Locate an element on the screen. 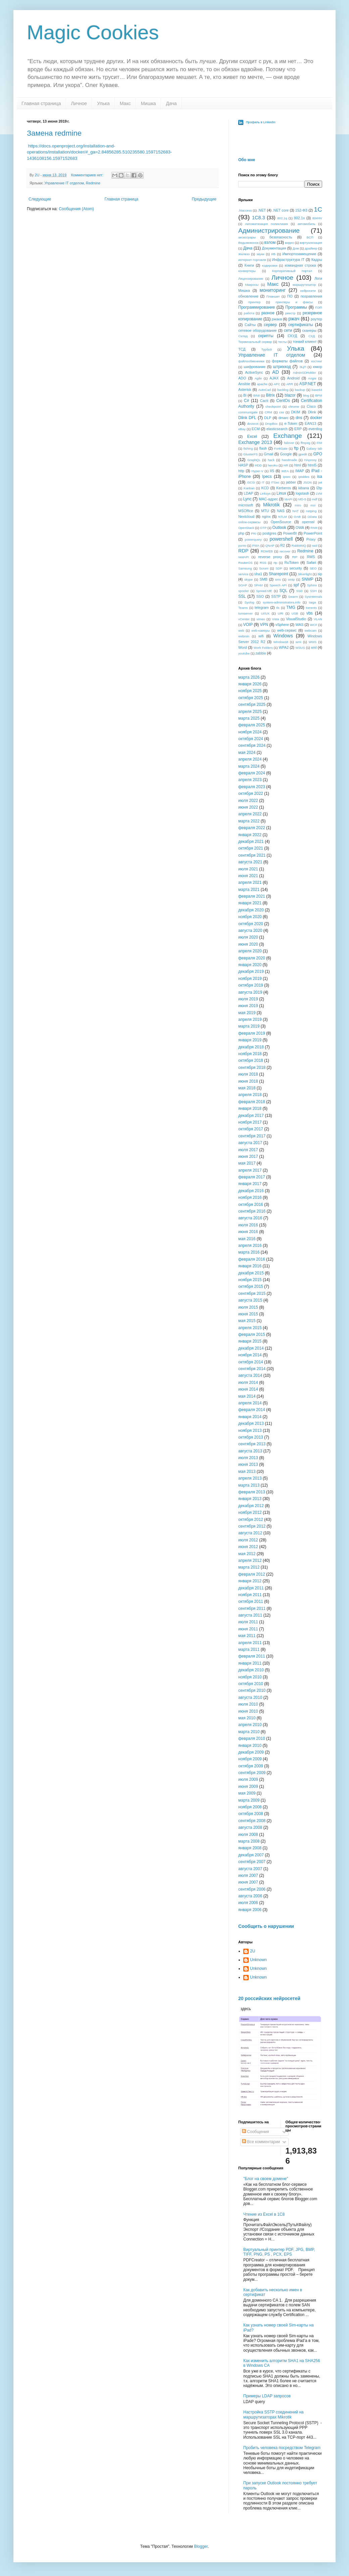 The height and width of the screenshot is (2576, 349). июня 2018 is located at coordinates (248, 1081).